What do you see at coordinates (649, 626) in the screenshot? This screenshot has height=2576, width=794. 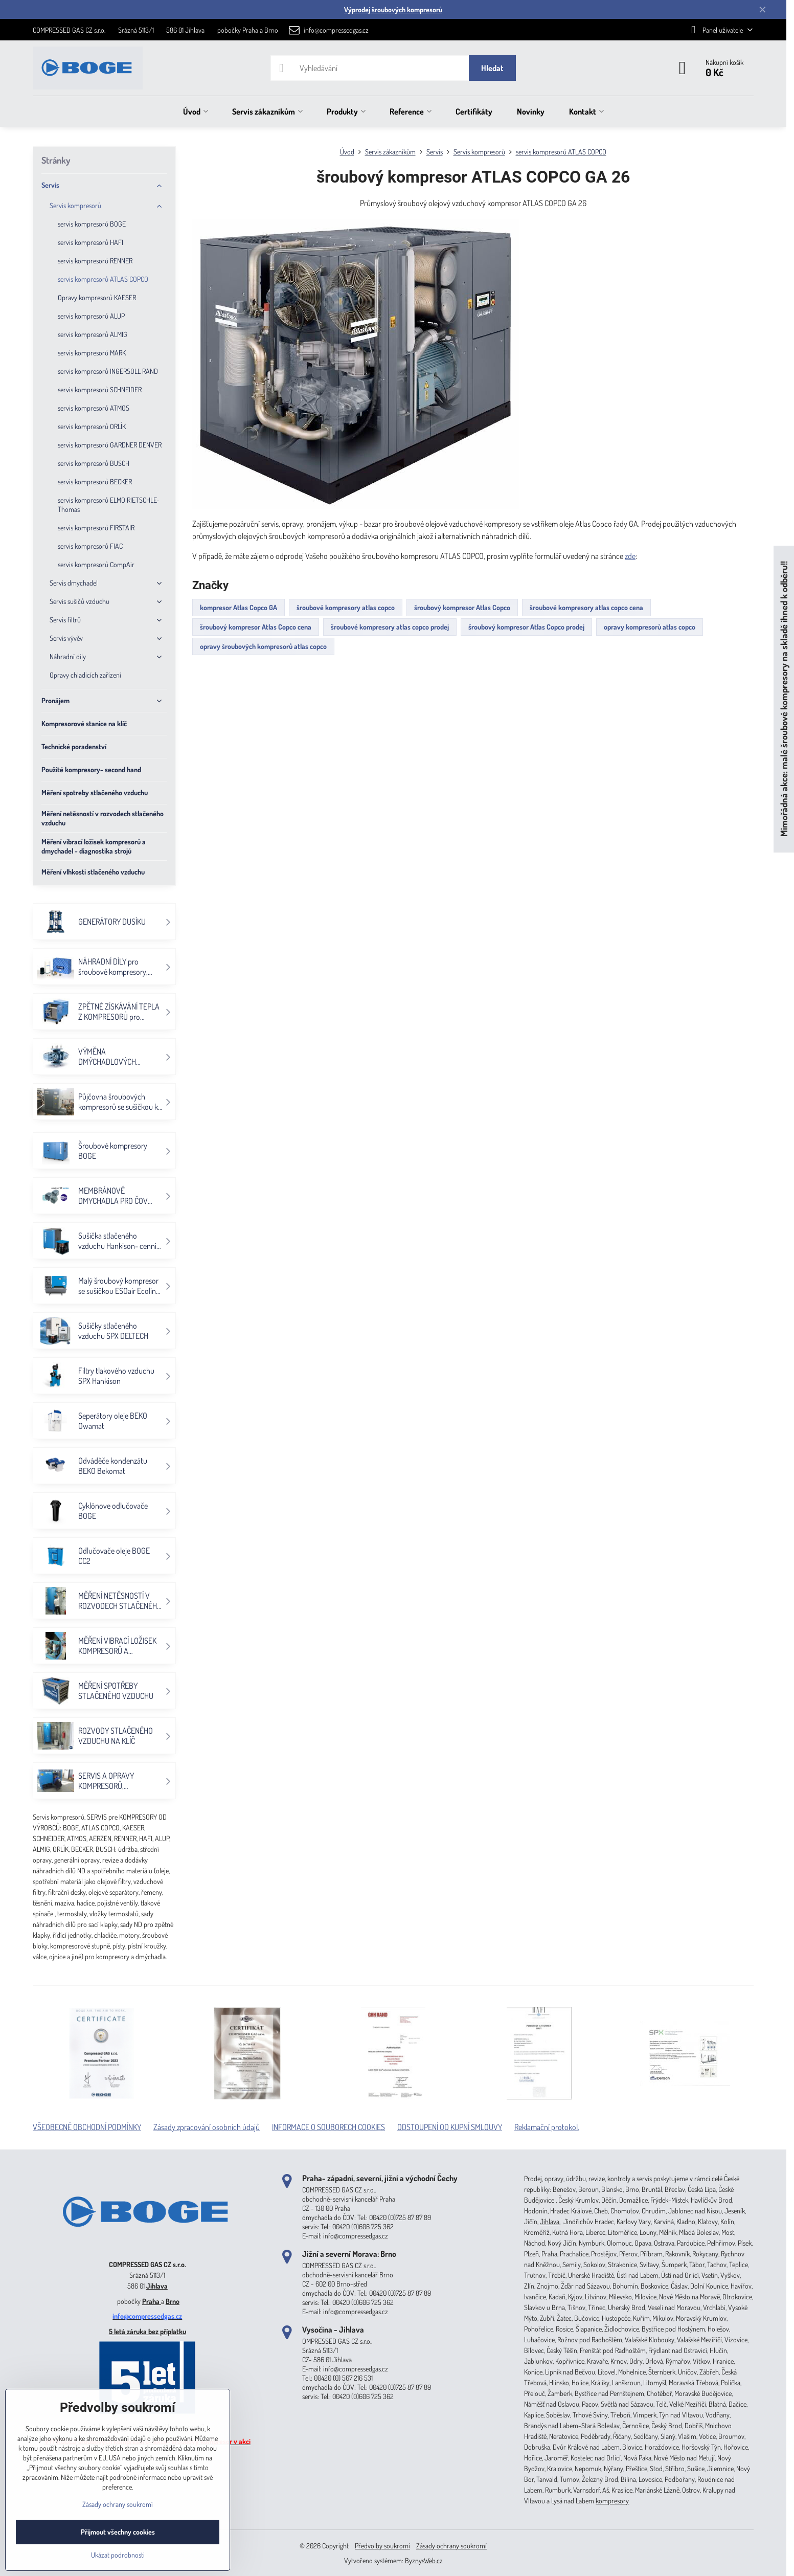 I see `opravy kompresorů atlas copco` at bounding box center [649, 626].